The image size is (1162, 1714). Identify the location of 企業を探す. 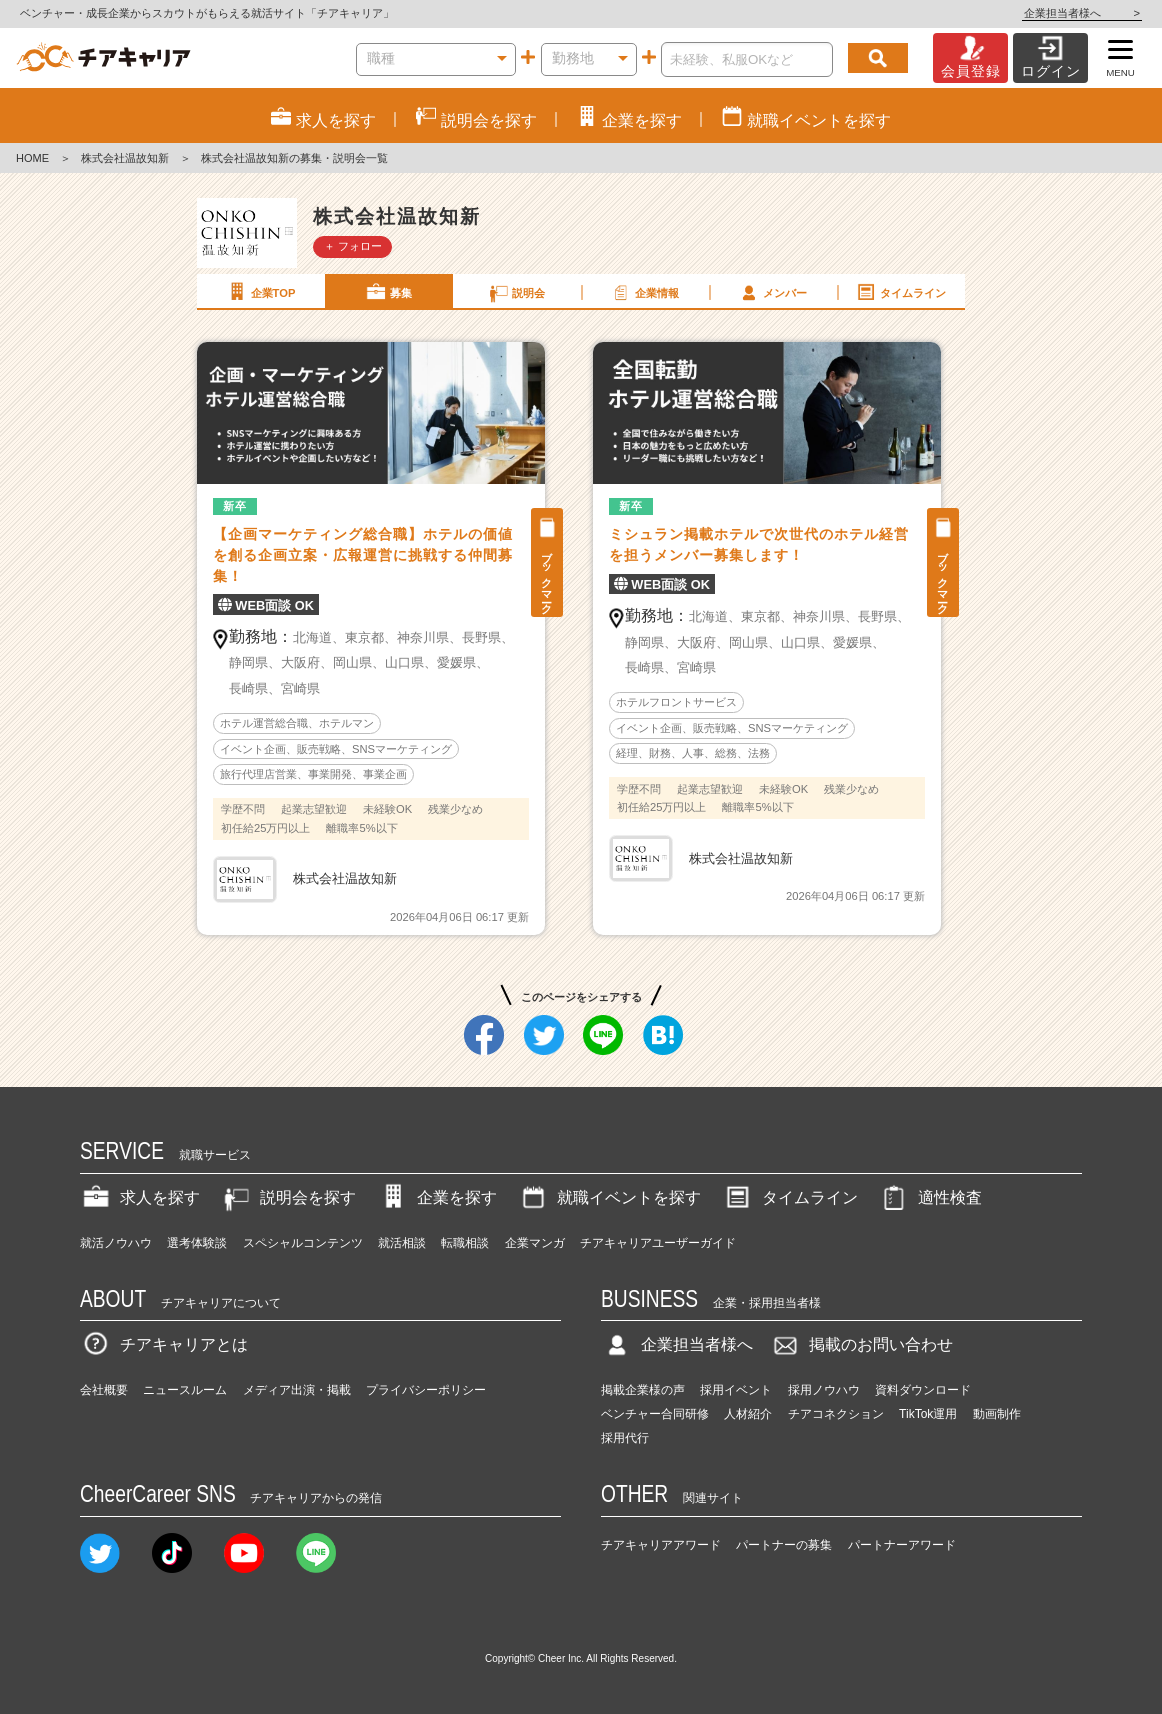
(437, 1197).